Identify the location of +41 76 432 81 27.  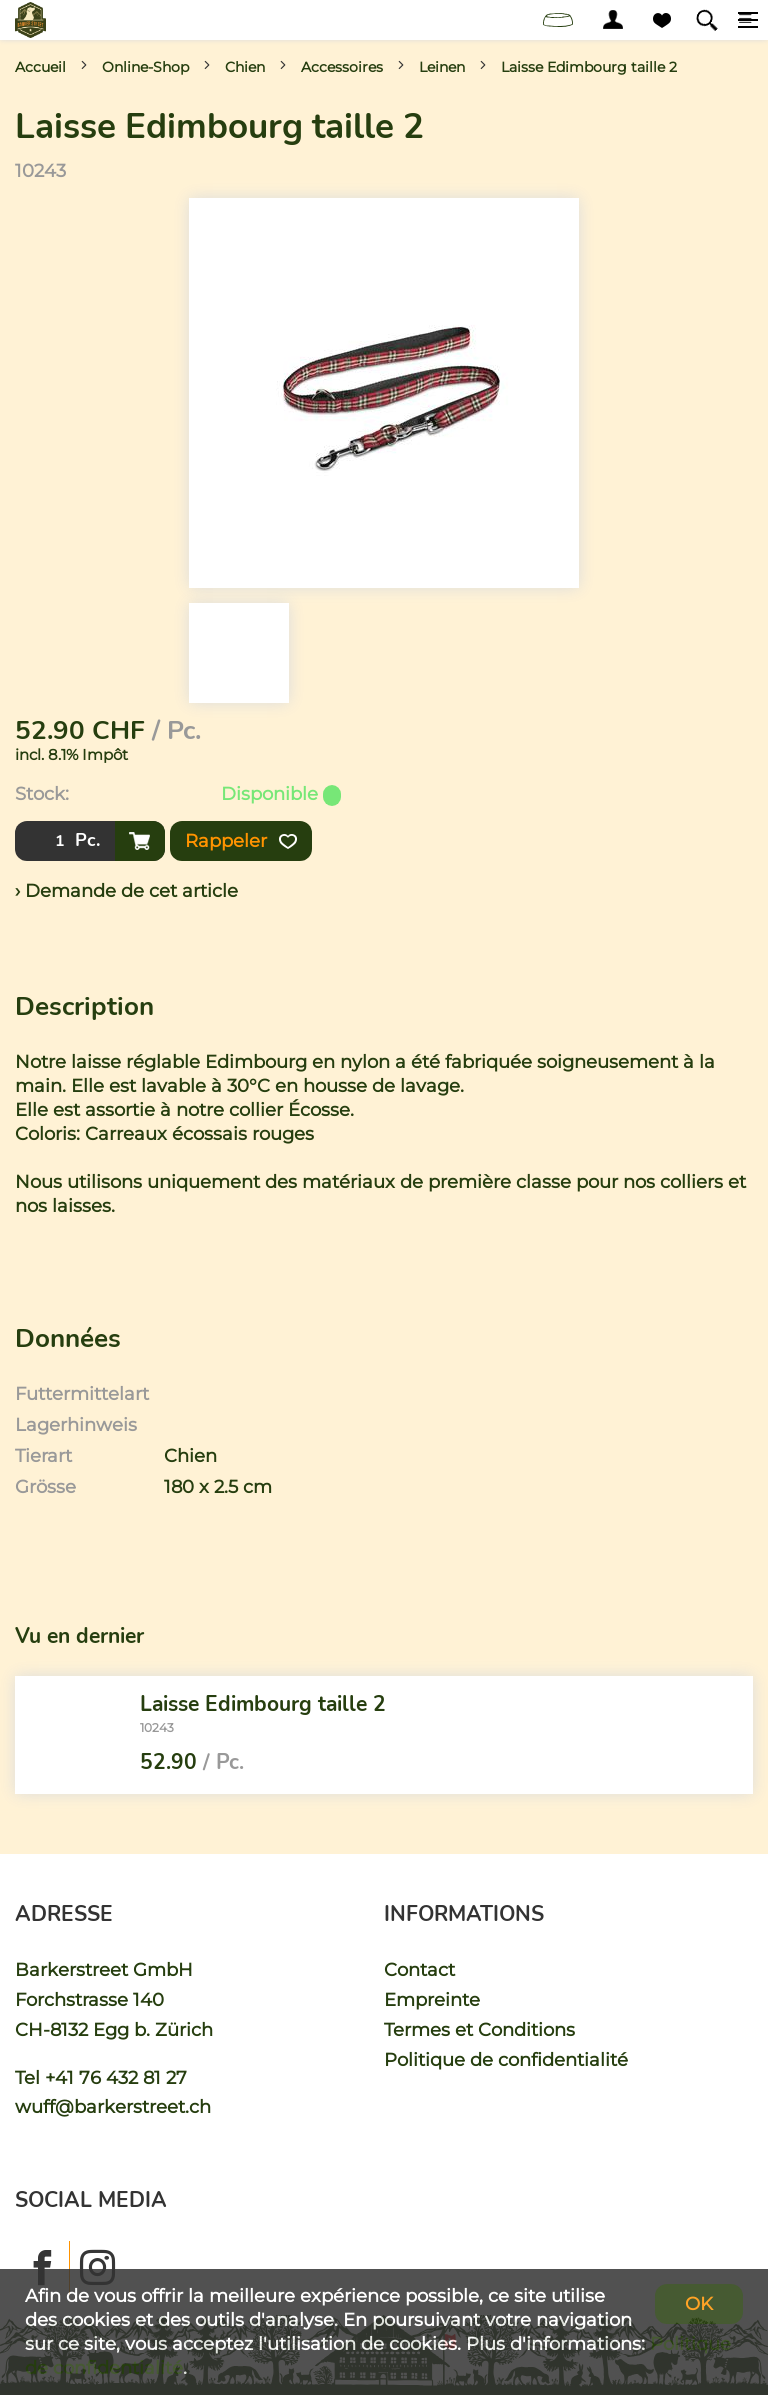
(116, 2077).